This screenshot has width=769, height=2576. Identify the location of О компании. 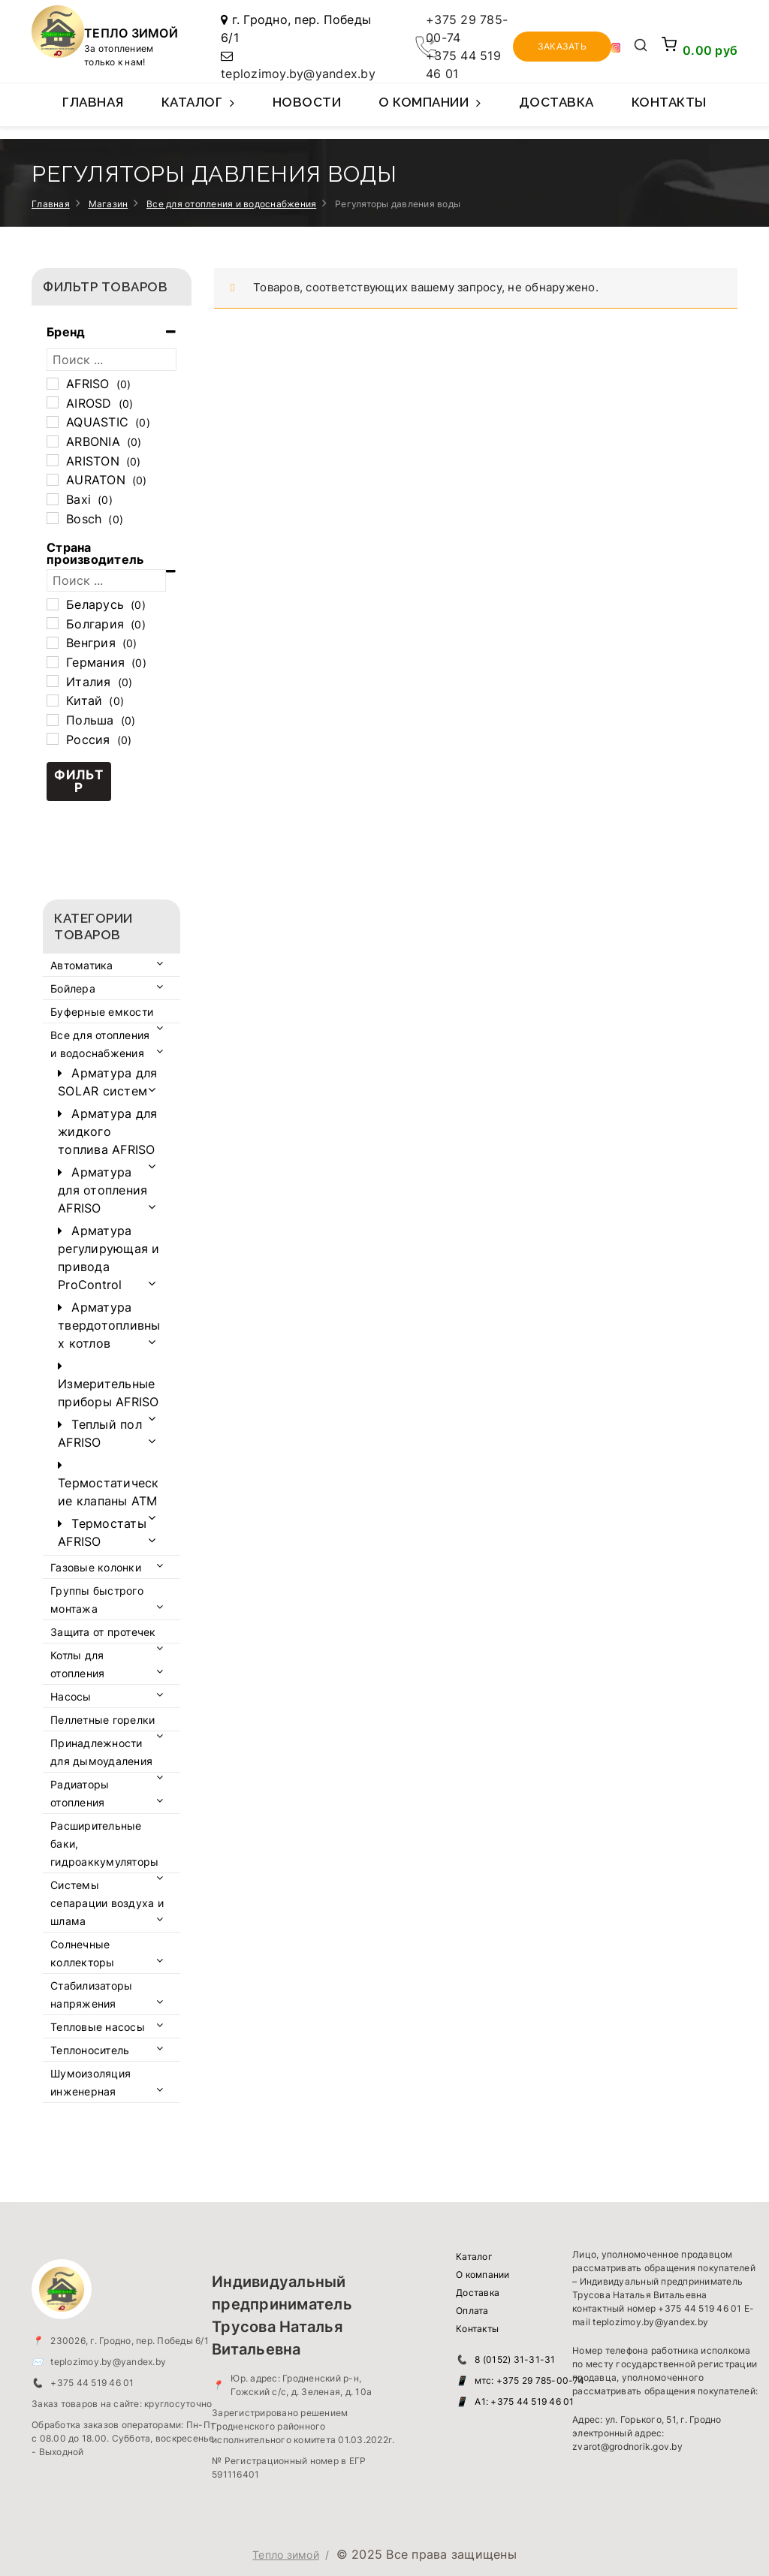
(429, 110).